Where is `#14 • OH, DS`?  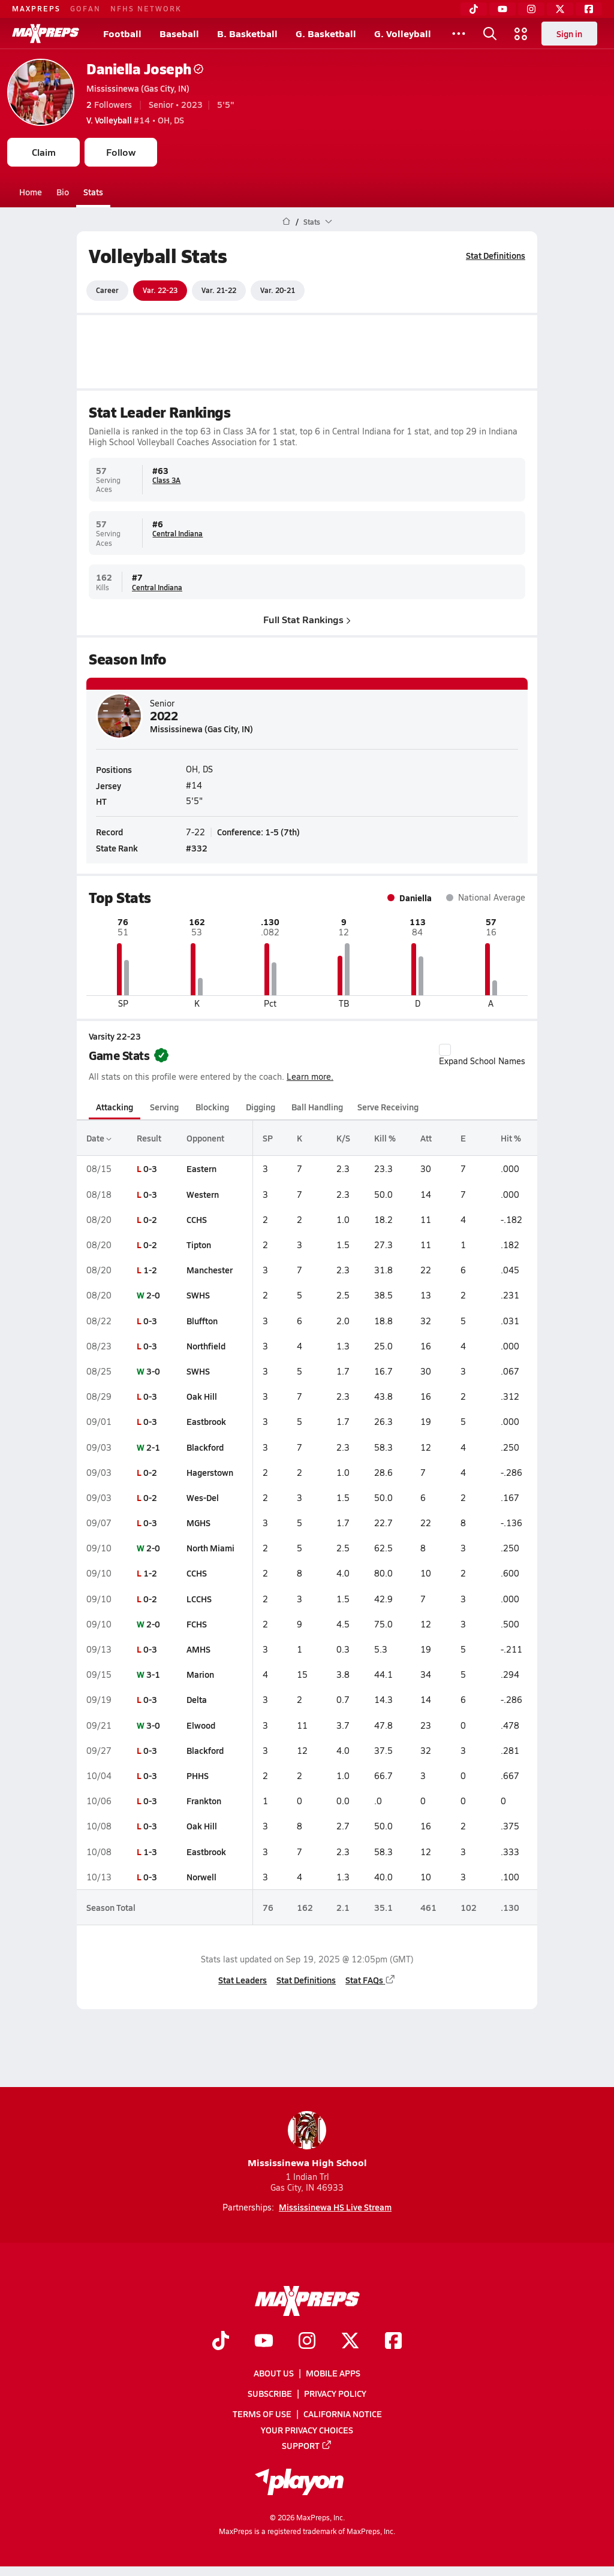
#14 • OH, DS is located at coordinates (135, 120).